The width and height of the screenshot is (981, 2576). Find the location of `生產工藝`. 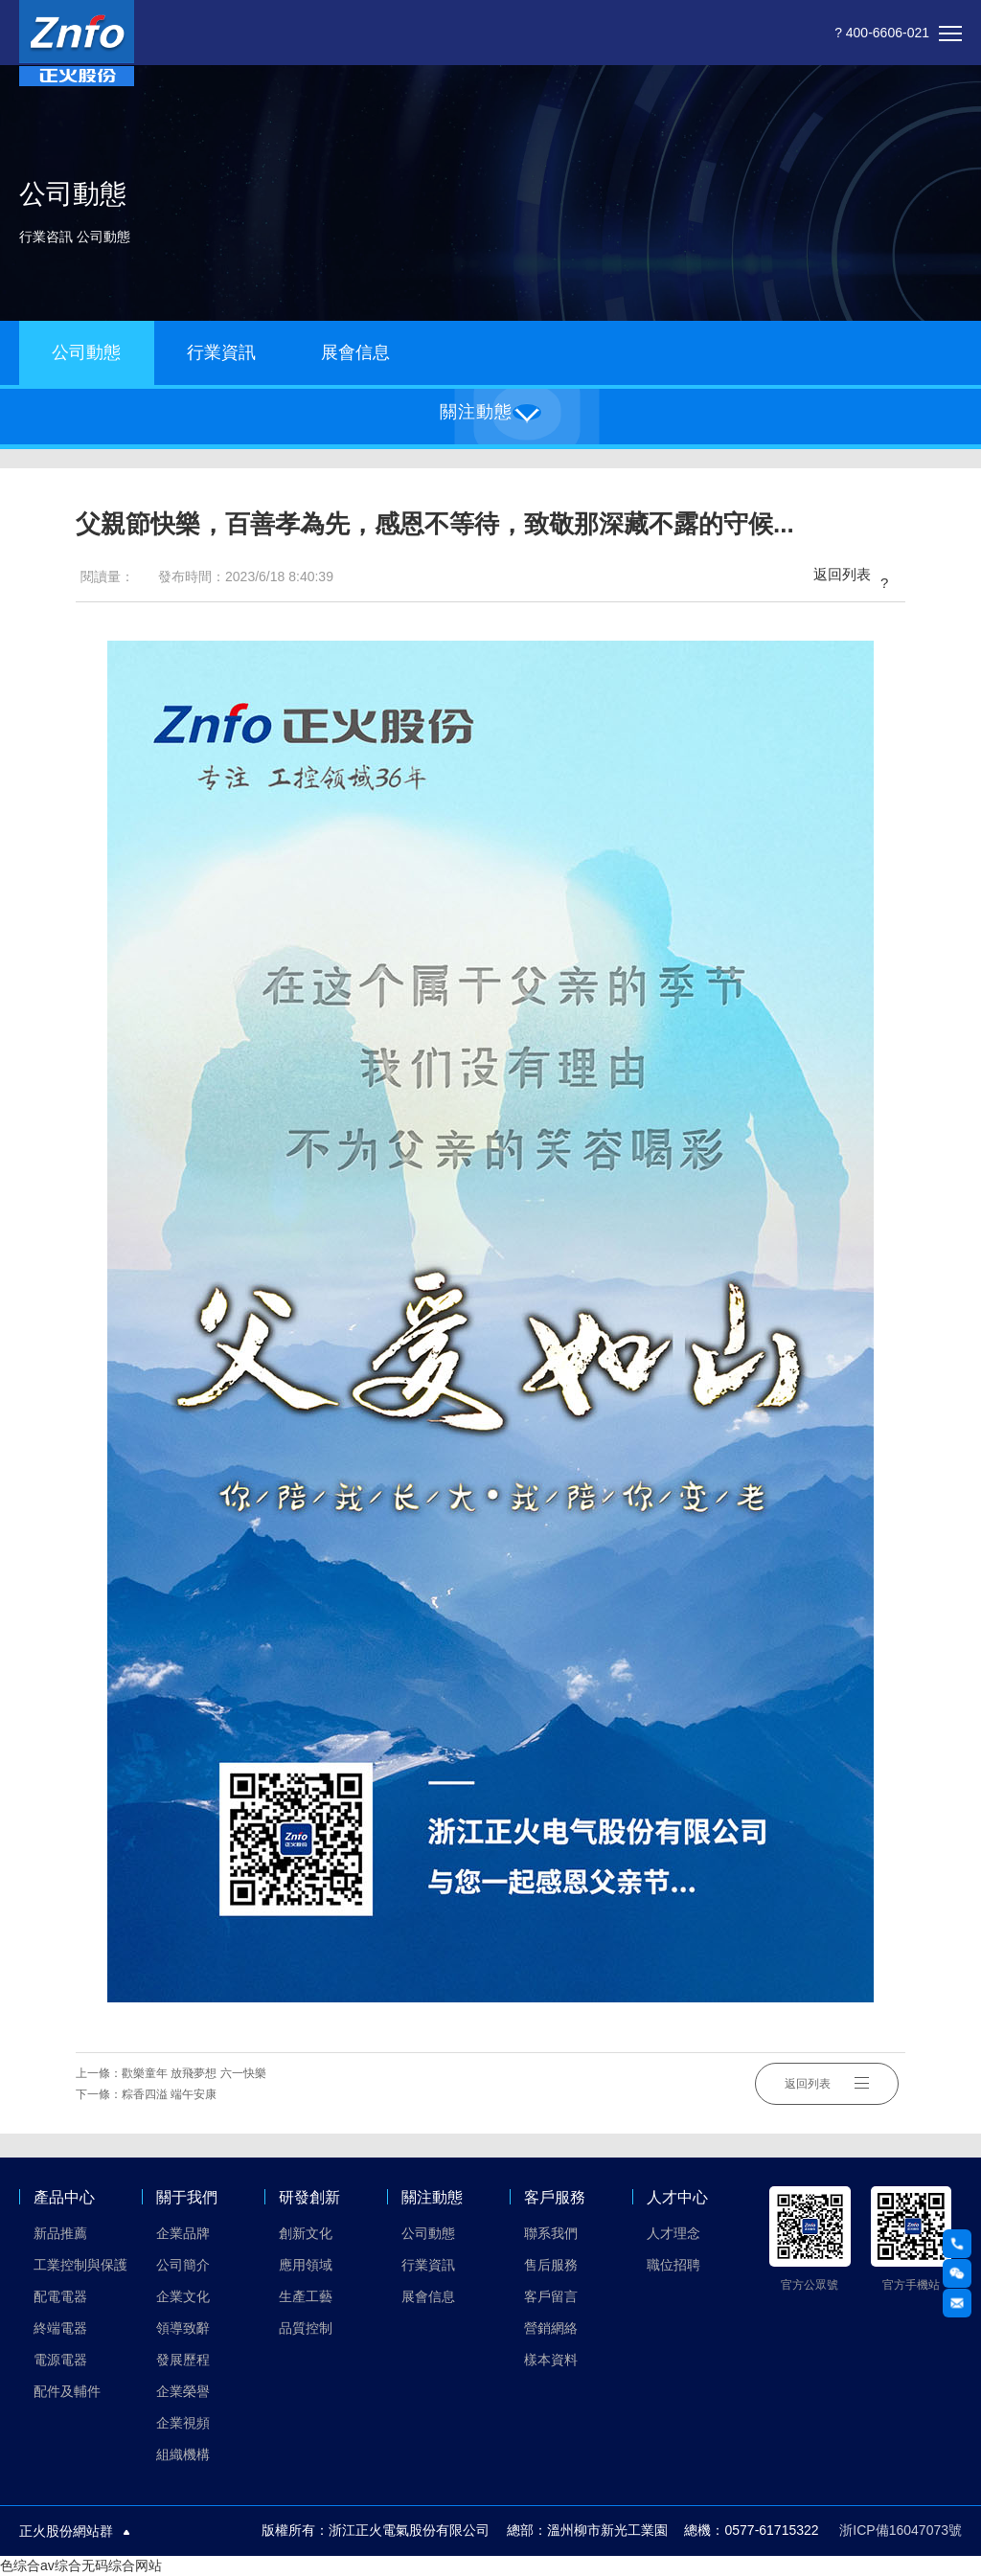

生產工藝 is located at coordinates (305, 2296).